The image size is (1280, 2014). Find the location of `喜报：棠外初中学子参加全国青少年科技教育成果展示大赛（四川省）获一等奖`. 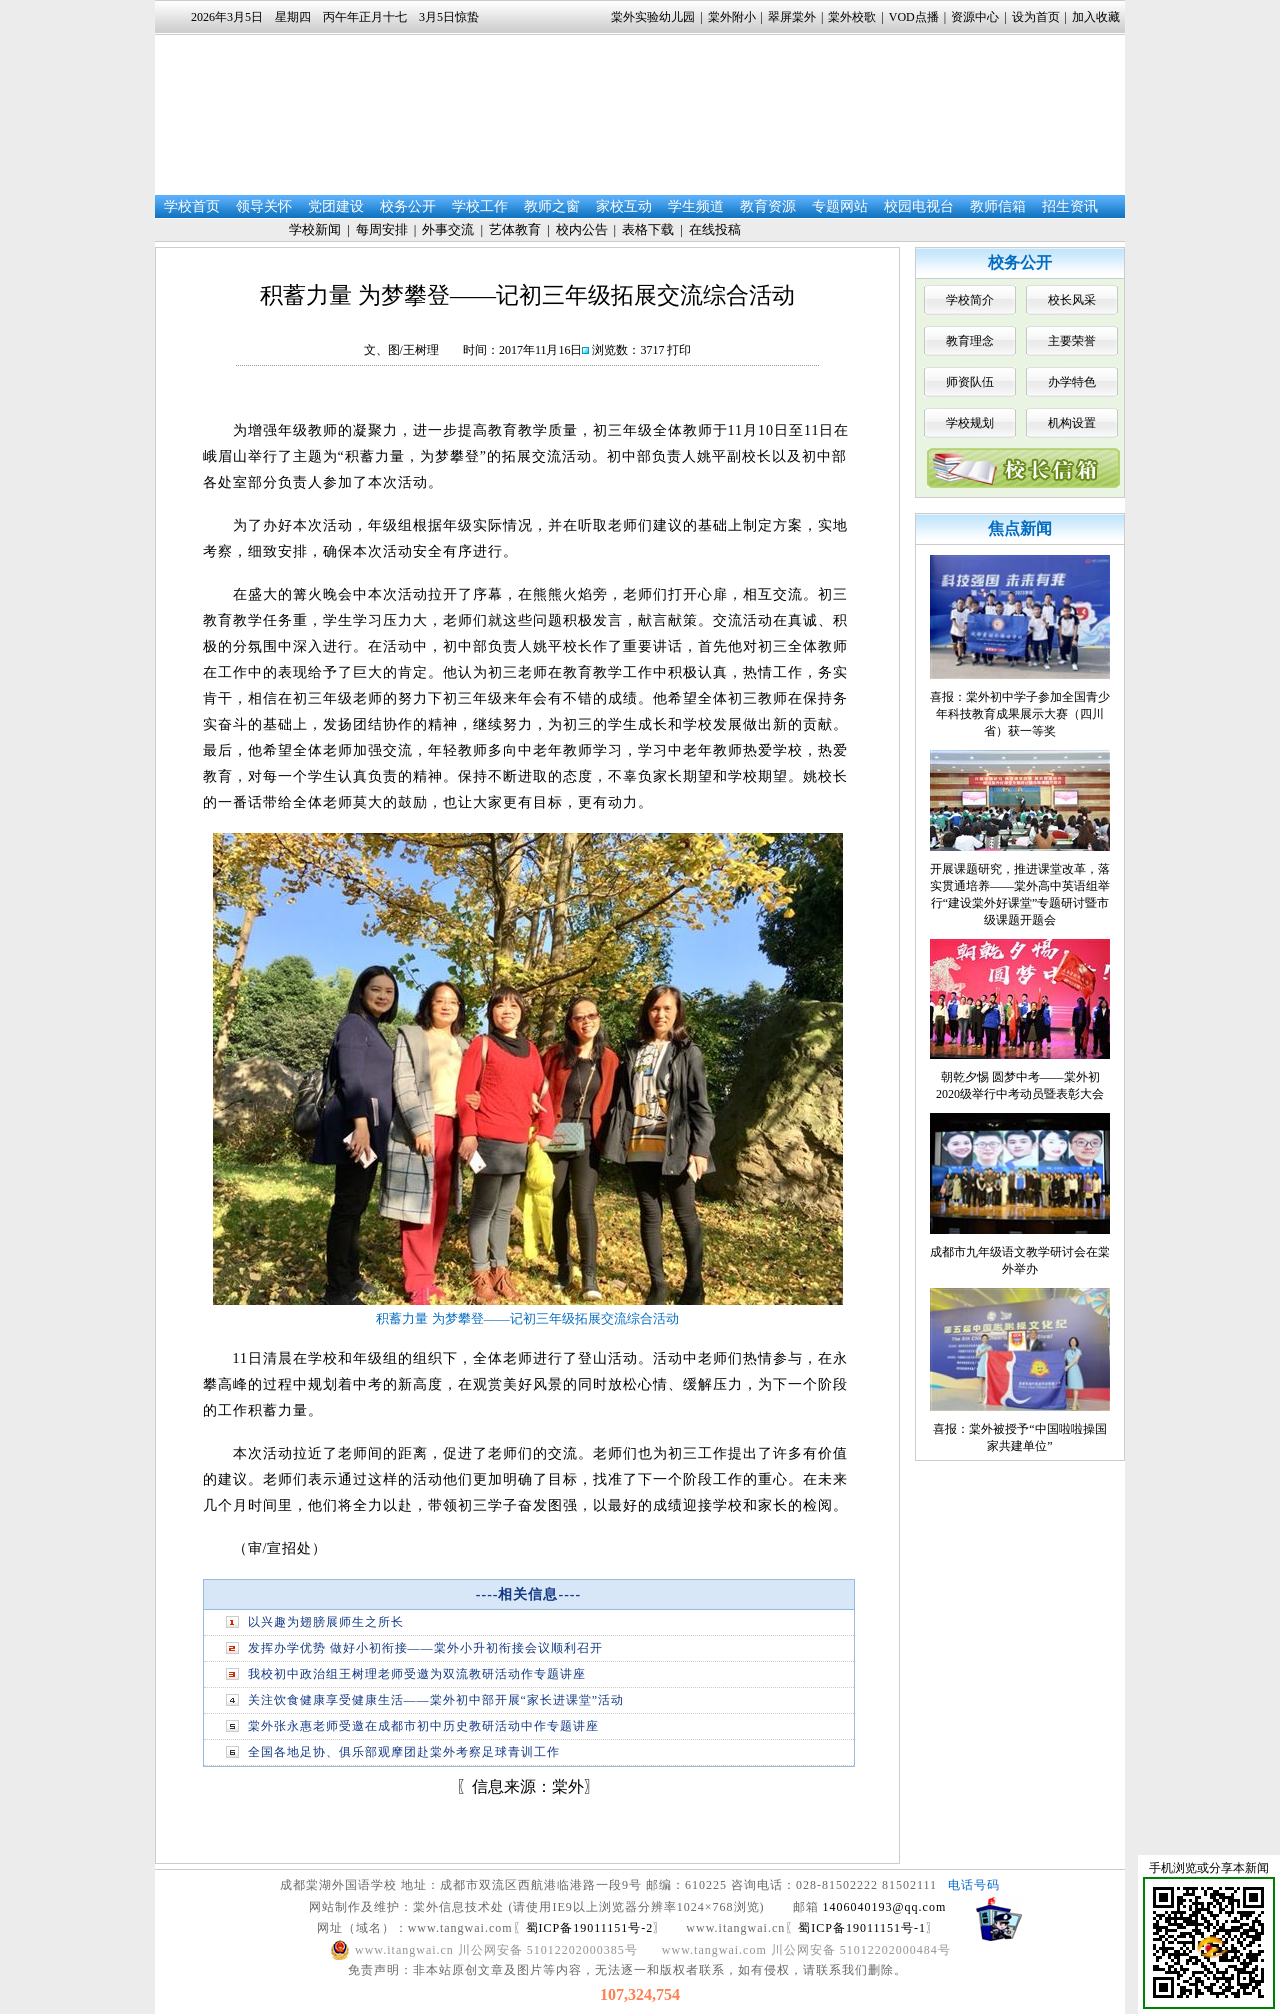

喜报：棠外初中学子参加全国青少年科技教育成果展示大赛（四川省）获一等奖 is located at coordinates (1020, 714).